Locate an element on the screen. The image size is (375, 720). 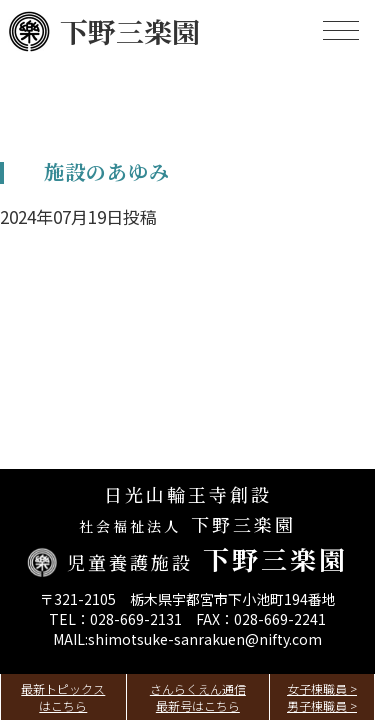
男子棟職員 > is located at coordinates (322, 705).